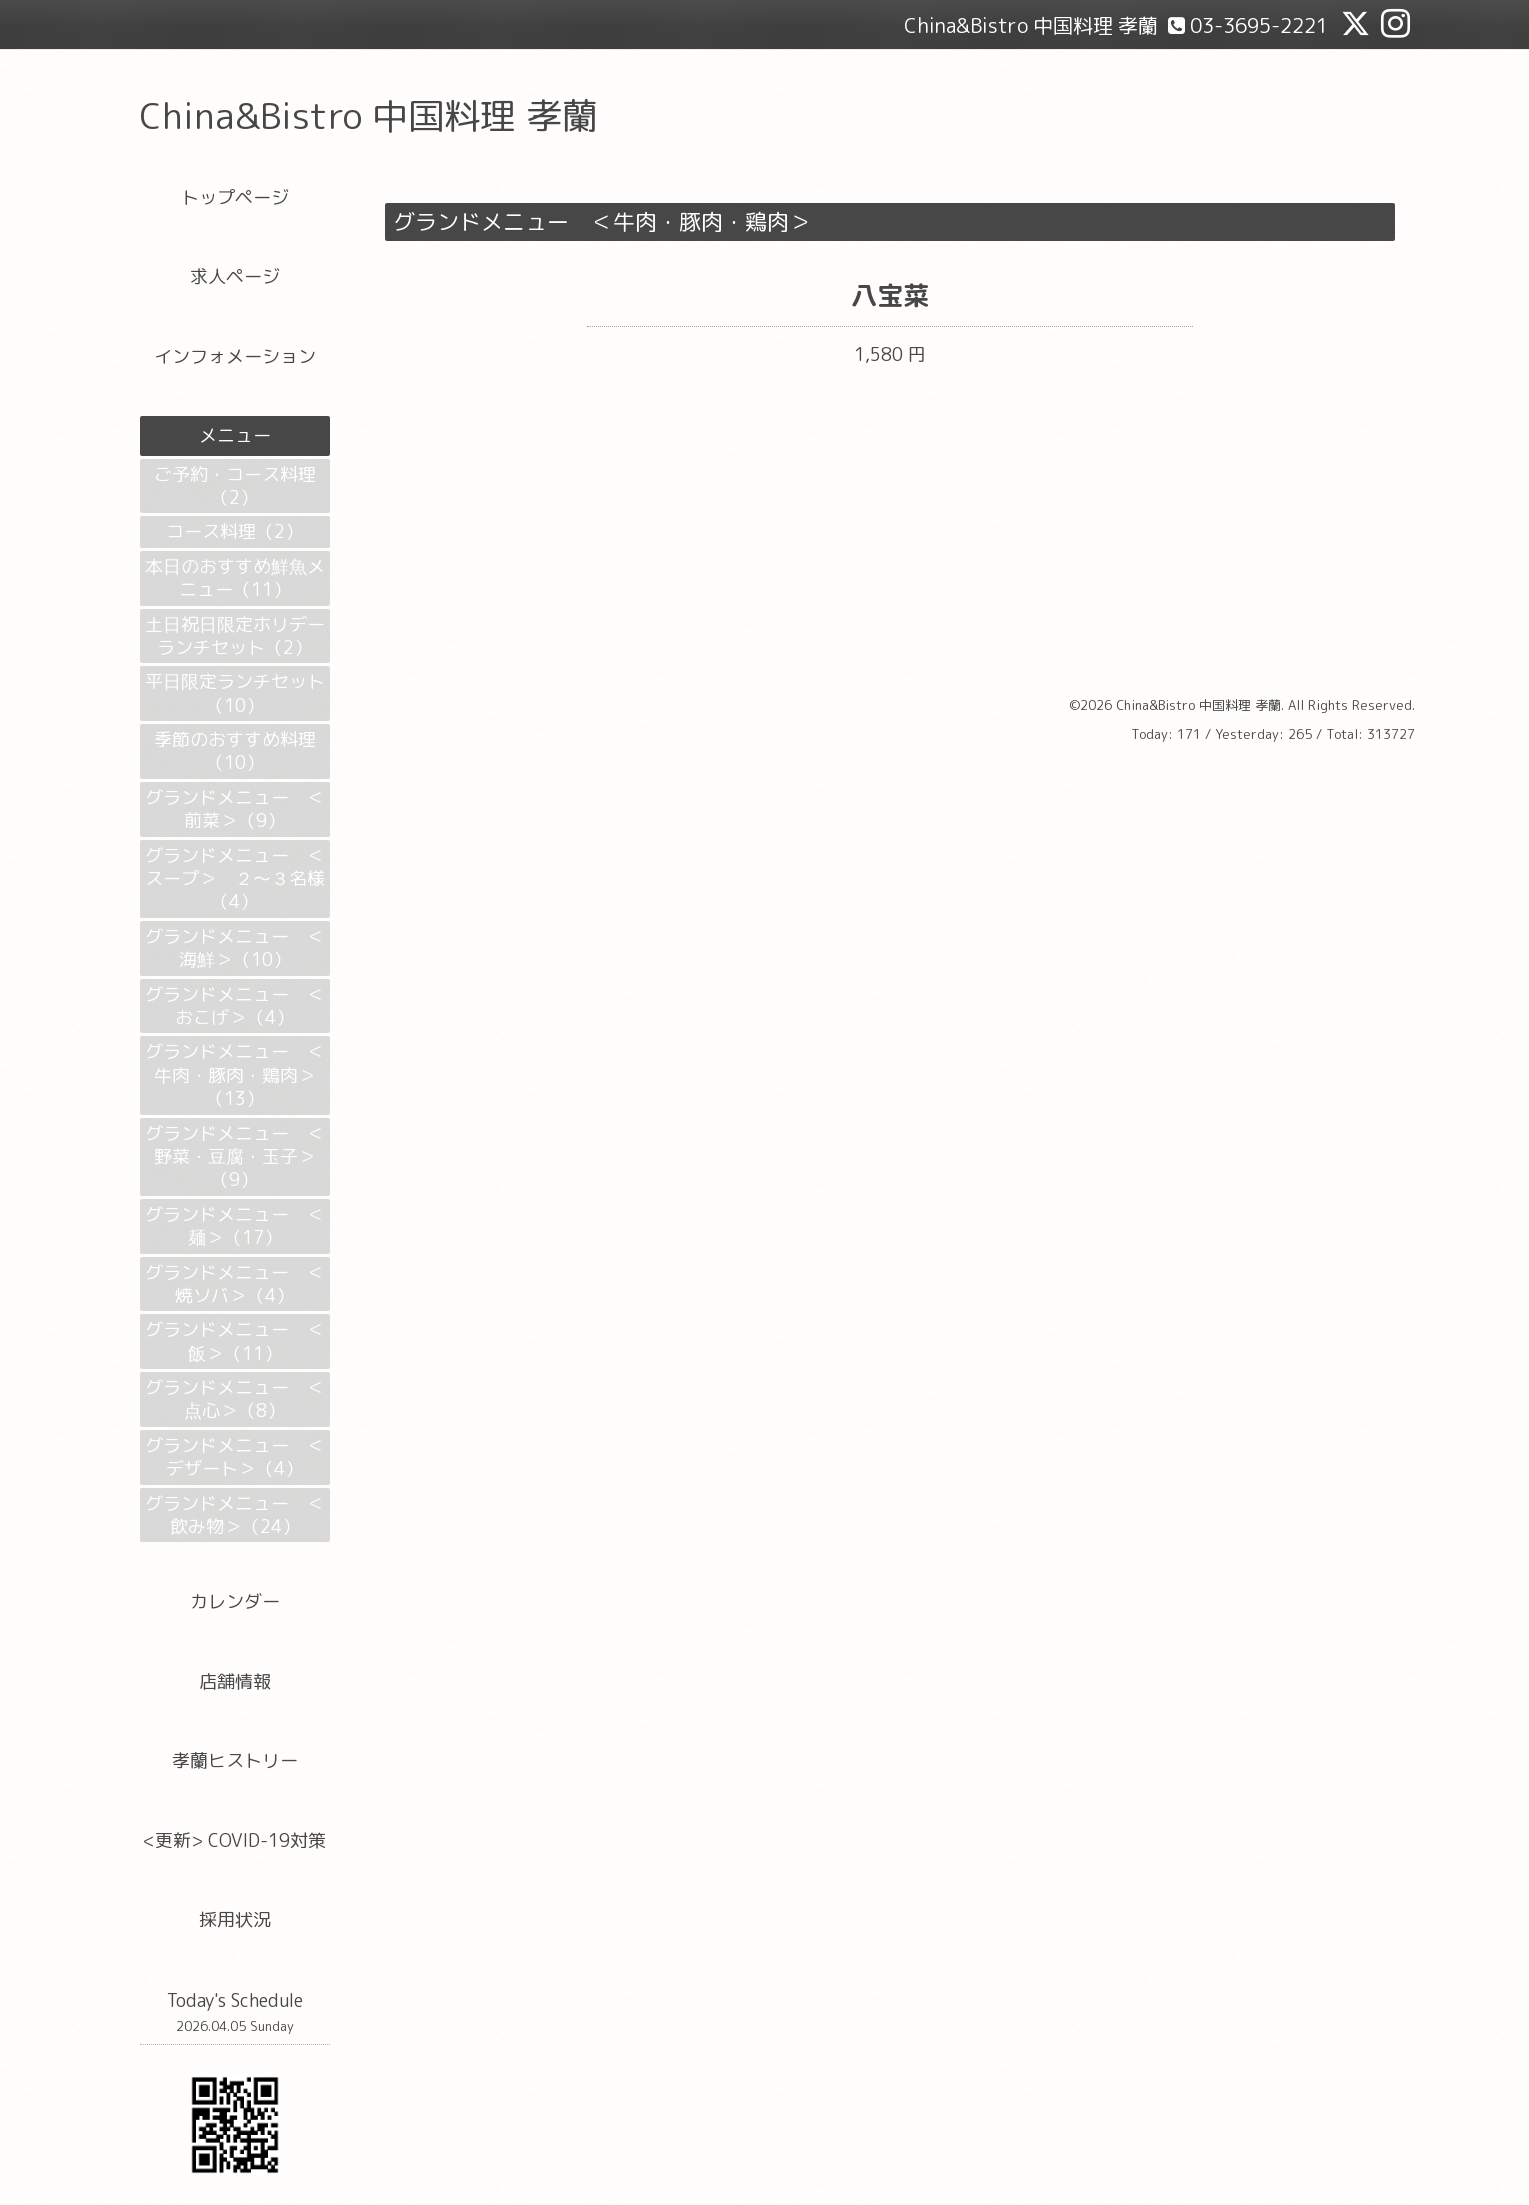 The width and height of the screenshot is (1529, 2205). What do you see at coordinates (235, 1601) in the screenshot?
I see `カレンダー` at bounding box center [235, 1601].